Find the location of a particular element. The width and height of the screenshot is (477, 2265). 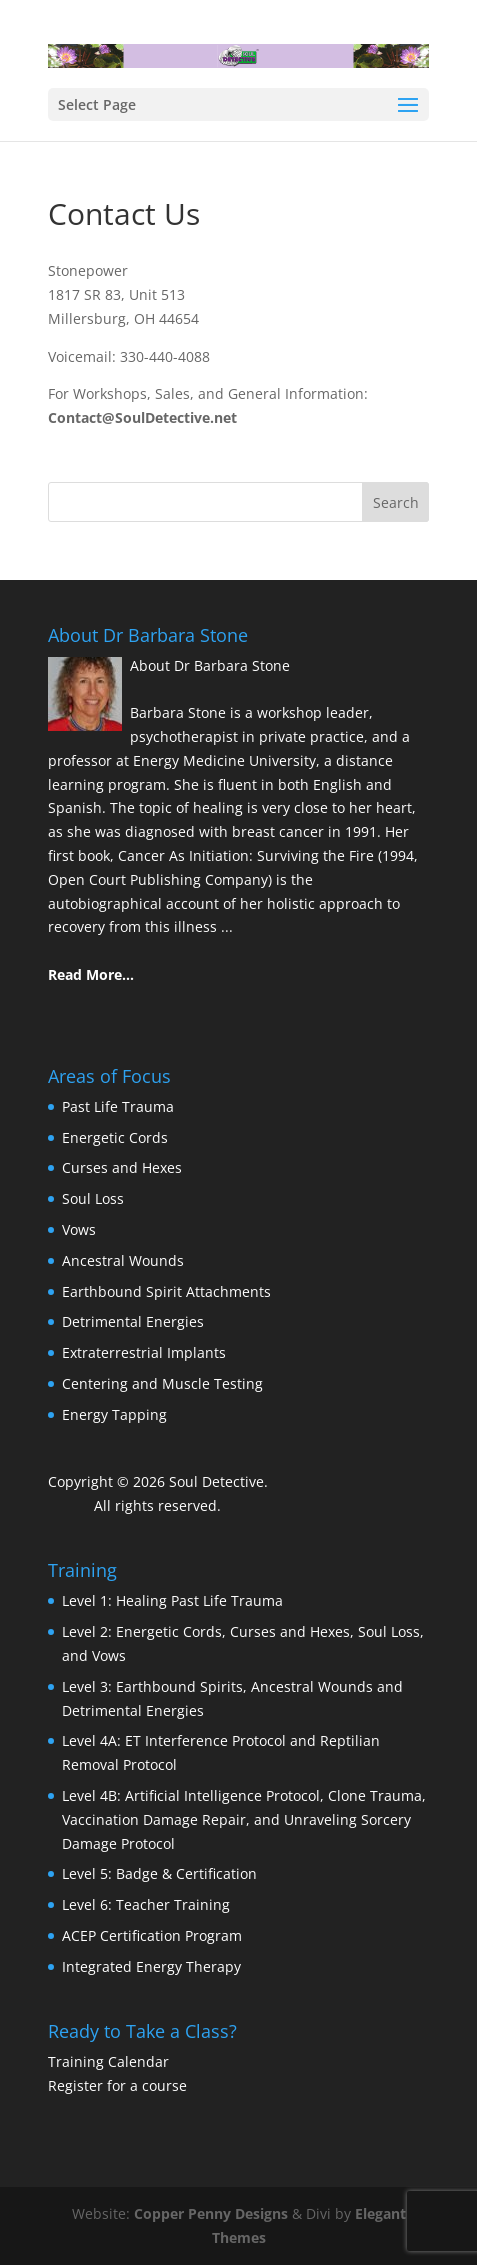

Training Calendar is located at coordinates (108, 2061).